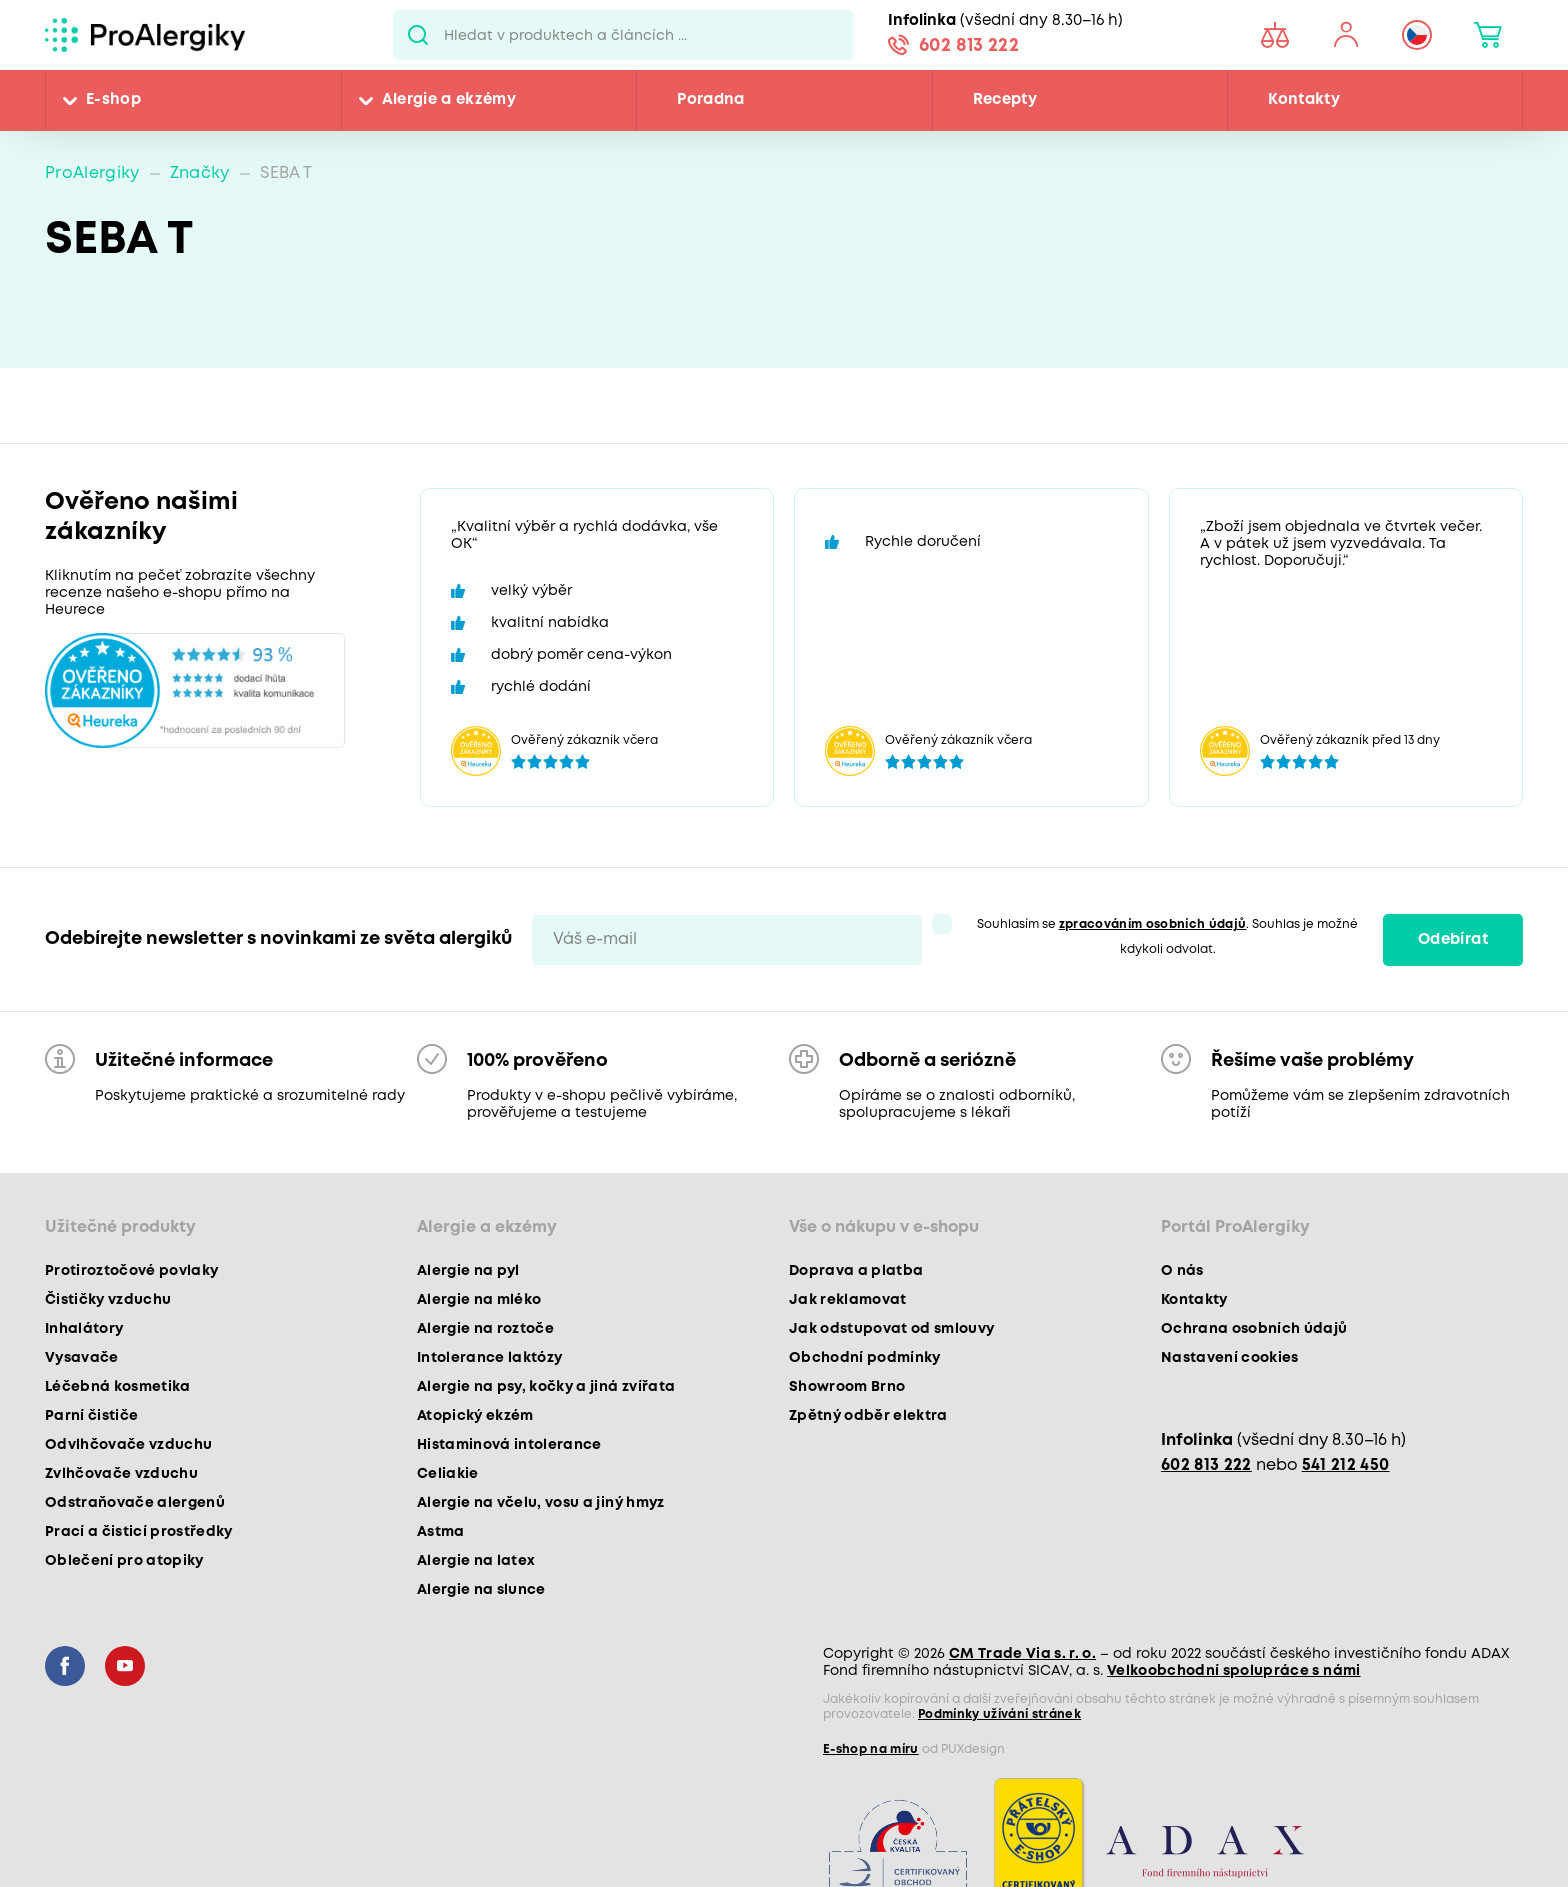  Describe the element at coordinates (481, 1590) in the screenshot. I see `Alergie na slunce` at that location.